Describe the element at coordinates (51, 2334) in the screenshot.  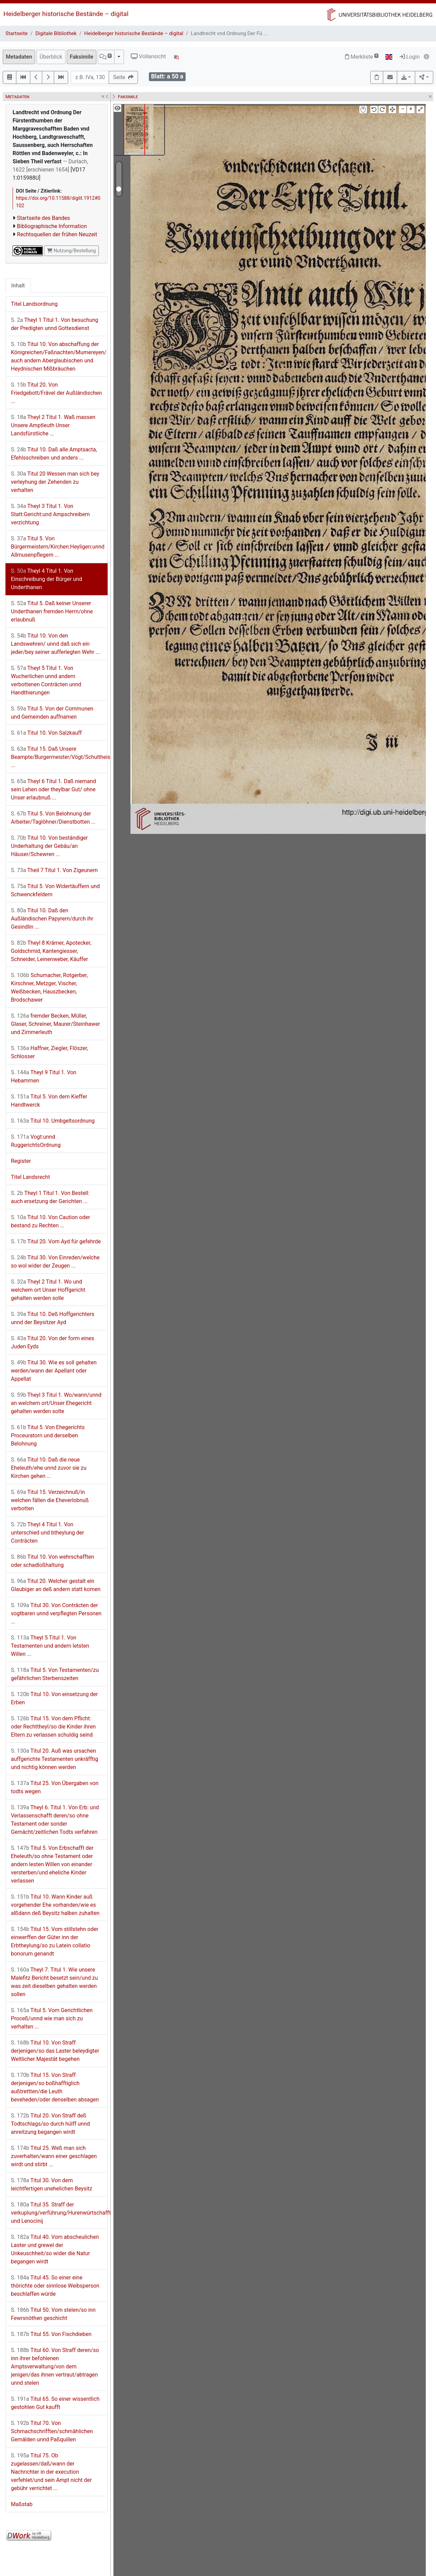
I see `Titul 55. Von Fischdieben` at that location.